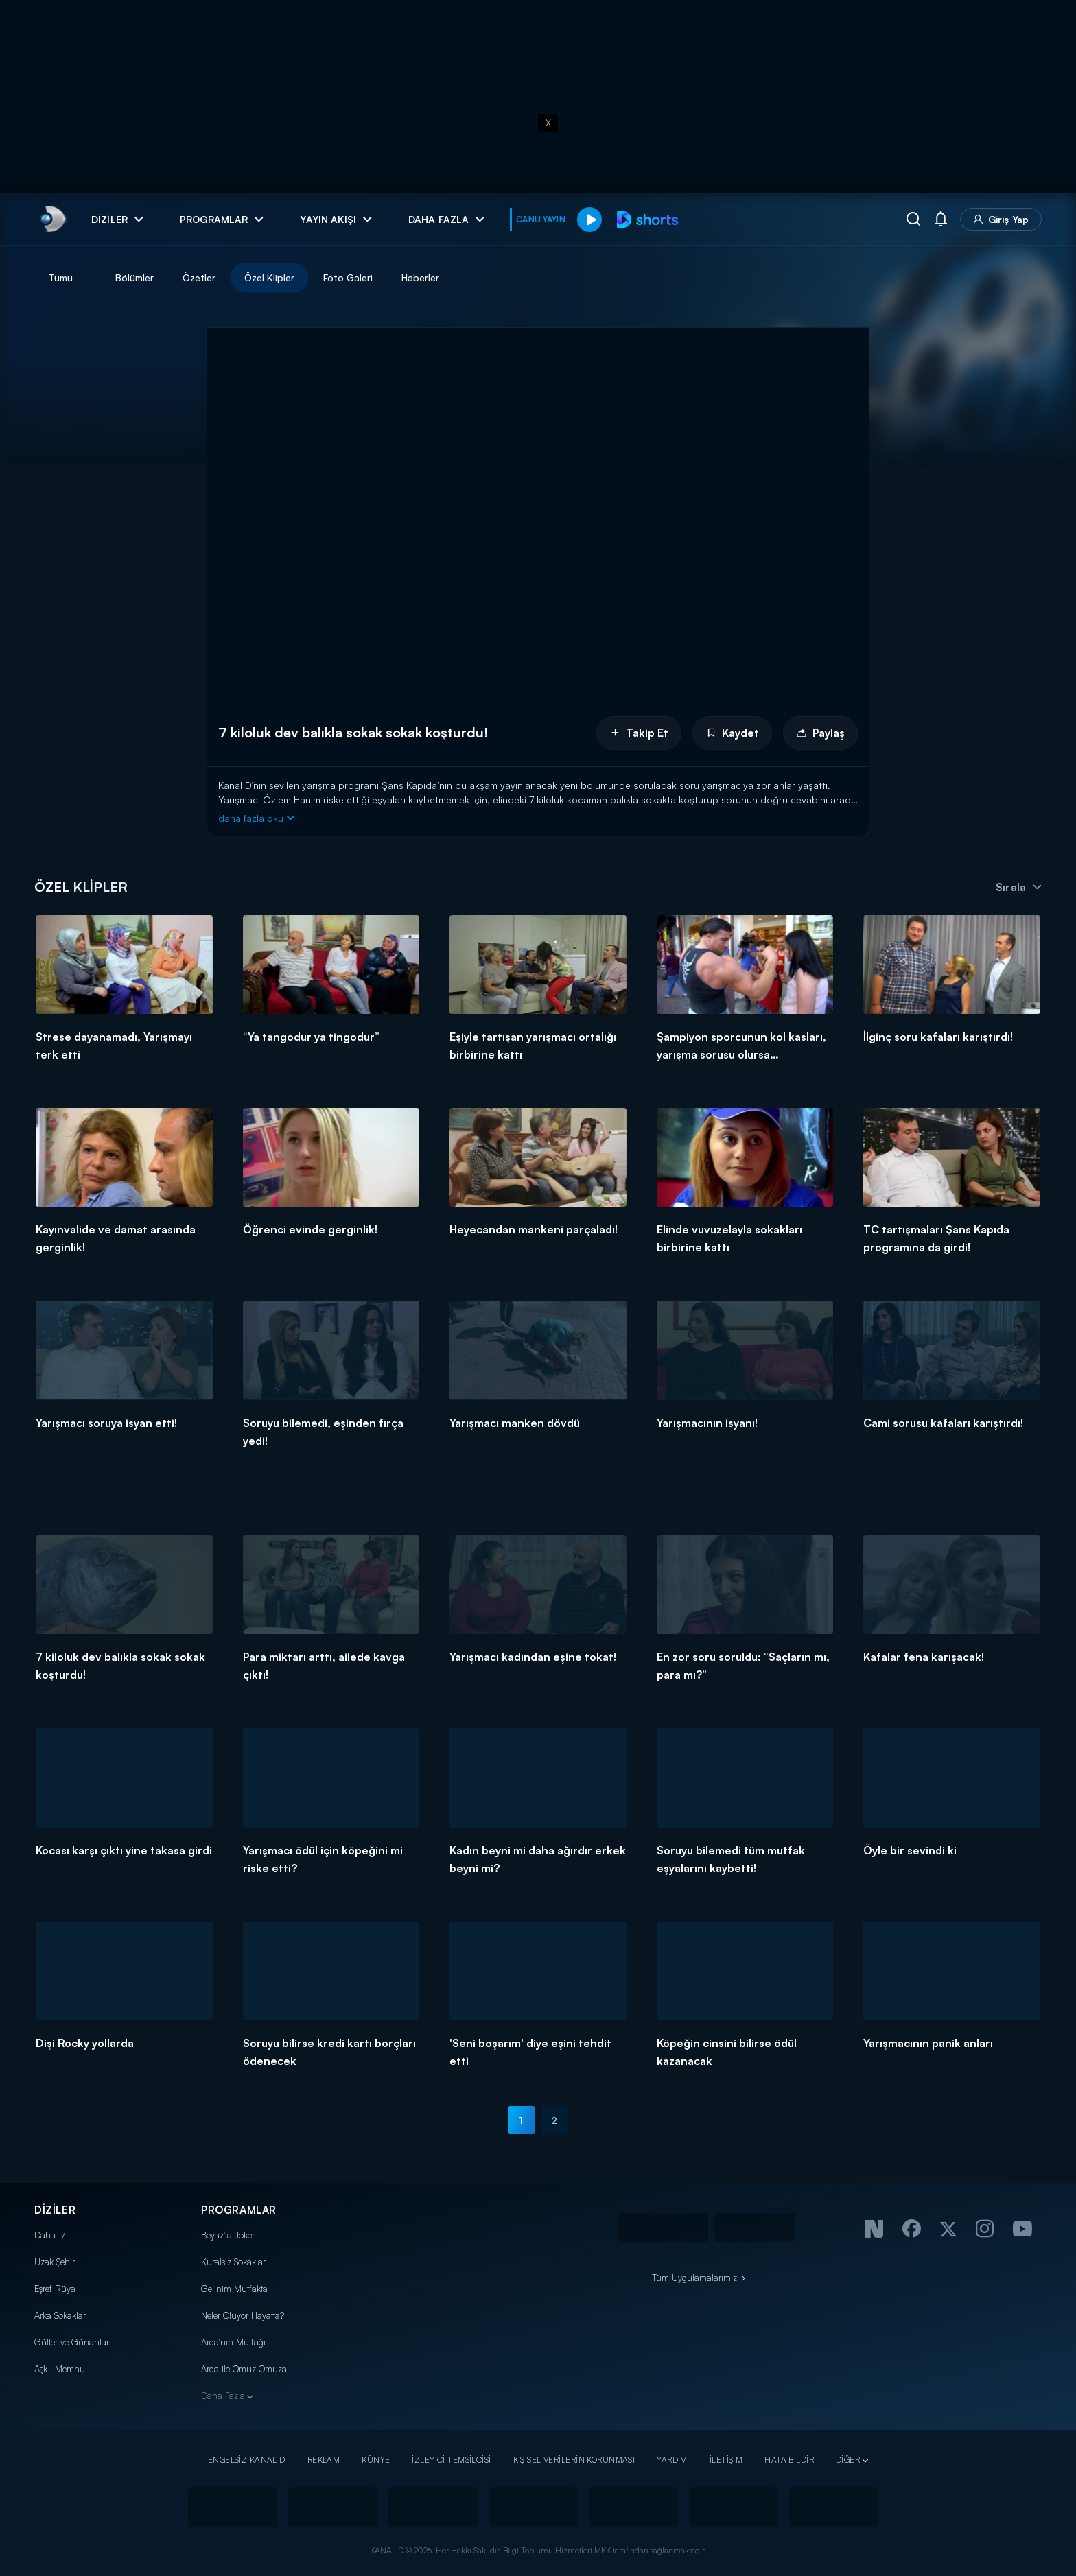 This screenshot has width=1076, height=2576. I want to click on ENGELSİZ KANAL D, so click(246, 2460).